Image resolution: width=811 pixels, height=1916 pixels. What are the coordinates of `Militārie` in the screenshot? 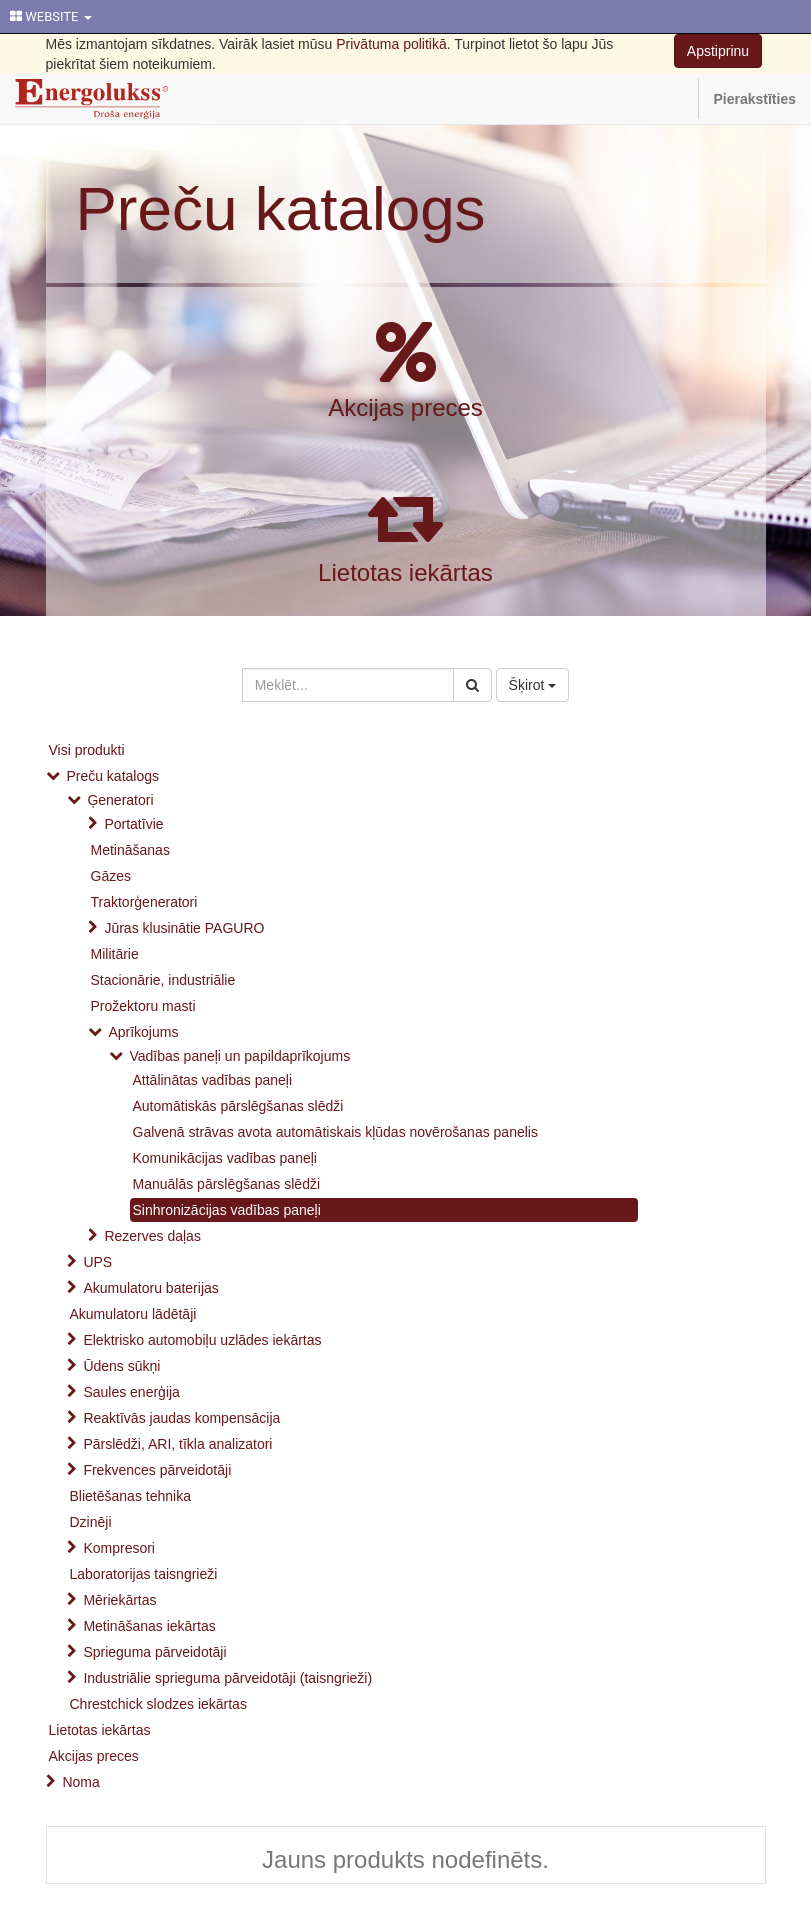 It's located at (115, 954).